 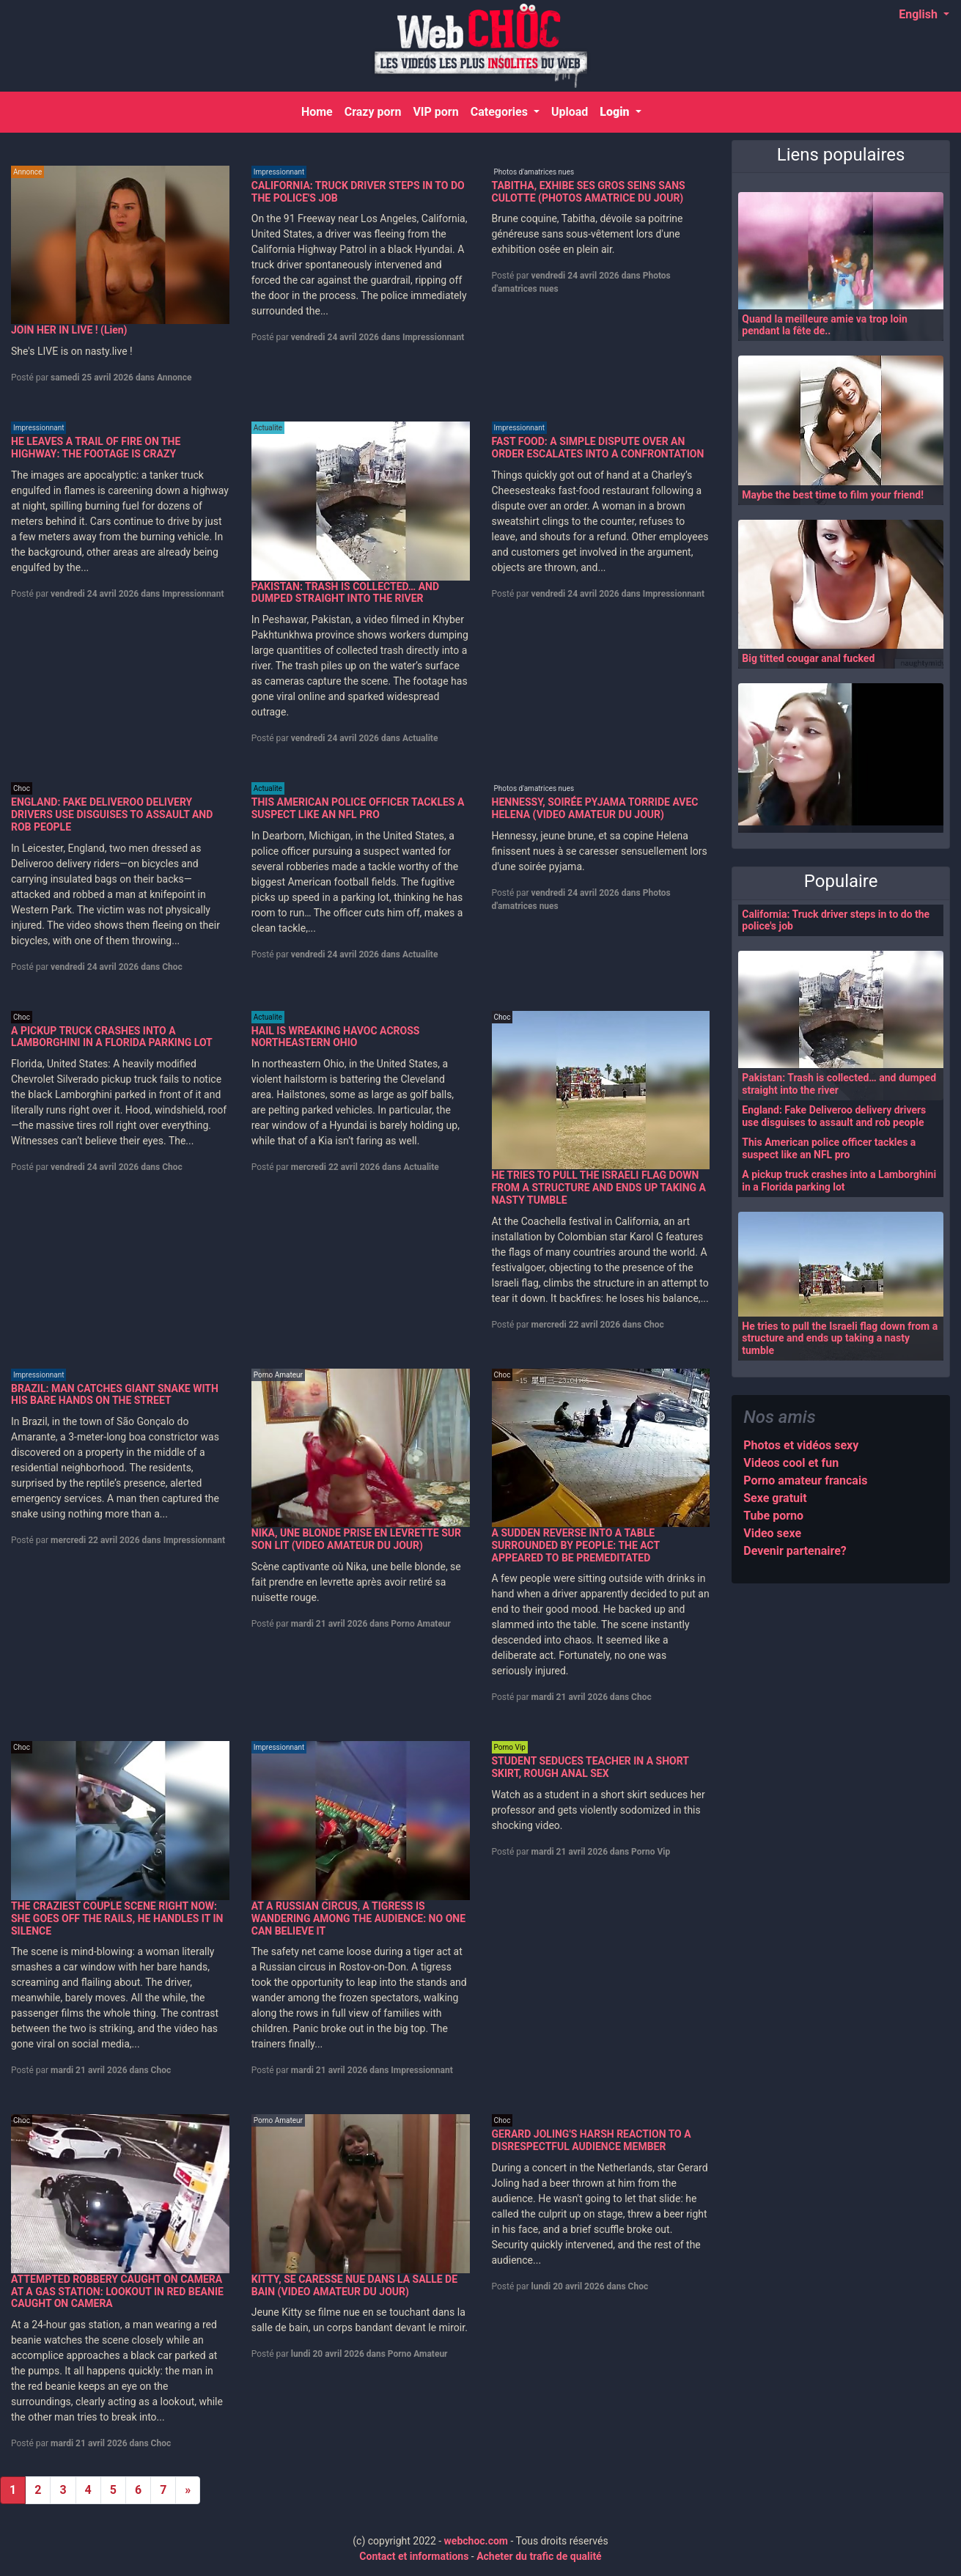 What do you see at coordinates (114, 1395) in the screenshot?
I see `BRAZIL: MAN CATCHES GIANT SNAKE WITH HIS BARE HANDS ON THE STREET` at bounding box center [114, 1395].